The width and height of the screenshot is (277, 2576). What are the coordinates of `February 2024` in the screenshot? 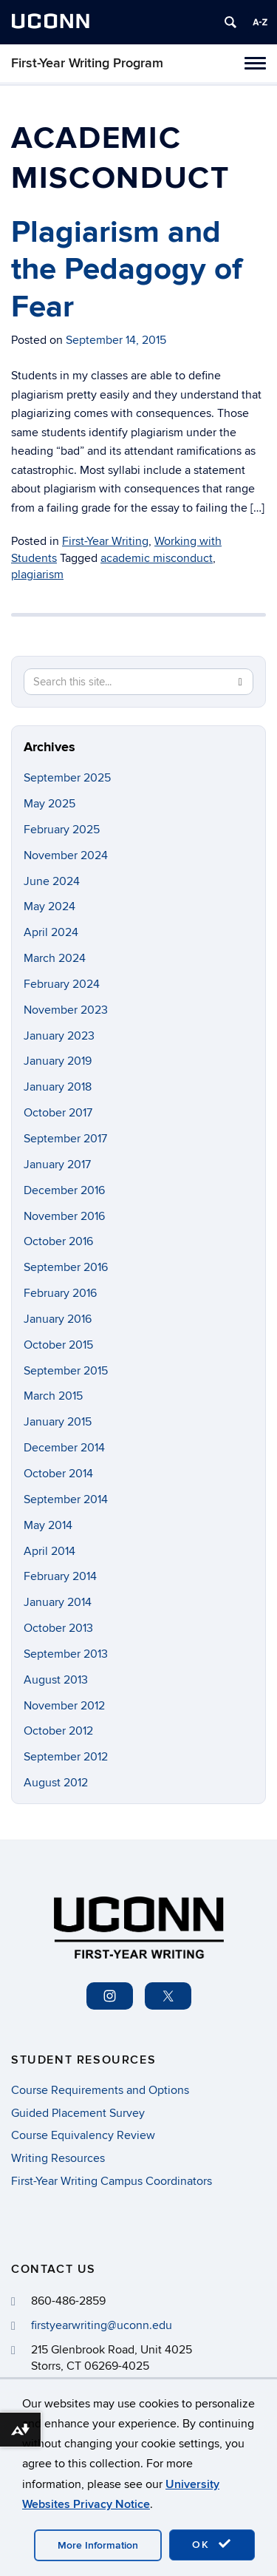 It's located at (62, 984).